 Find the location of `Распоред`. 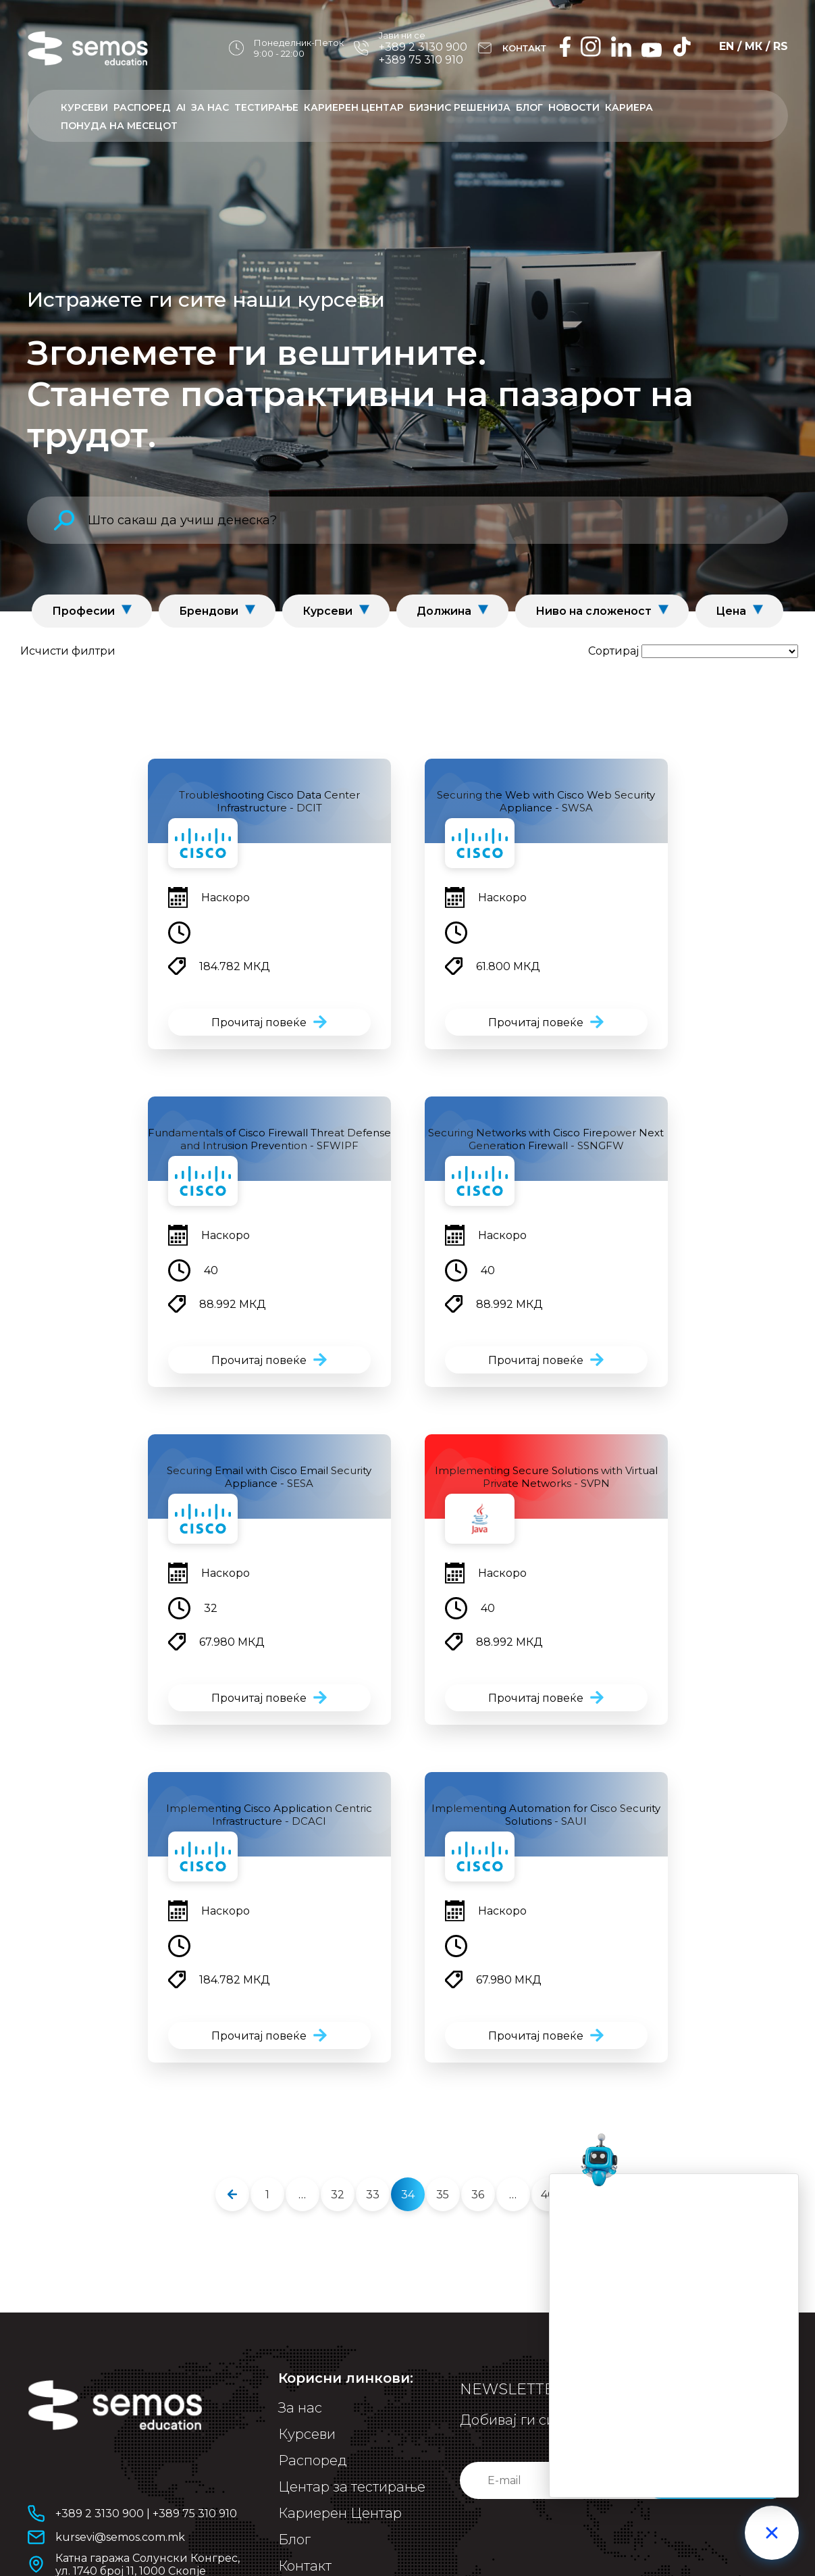

Распоред is located at coordinates (142, 107).